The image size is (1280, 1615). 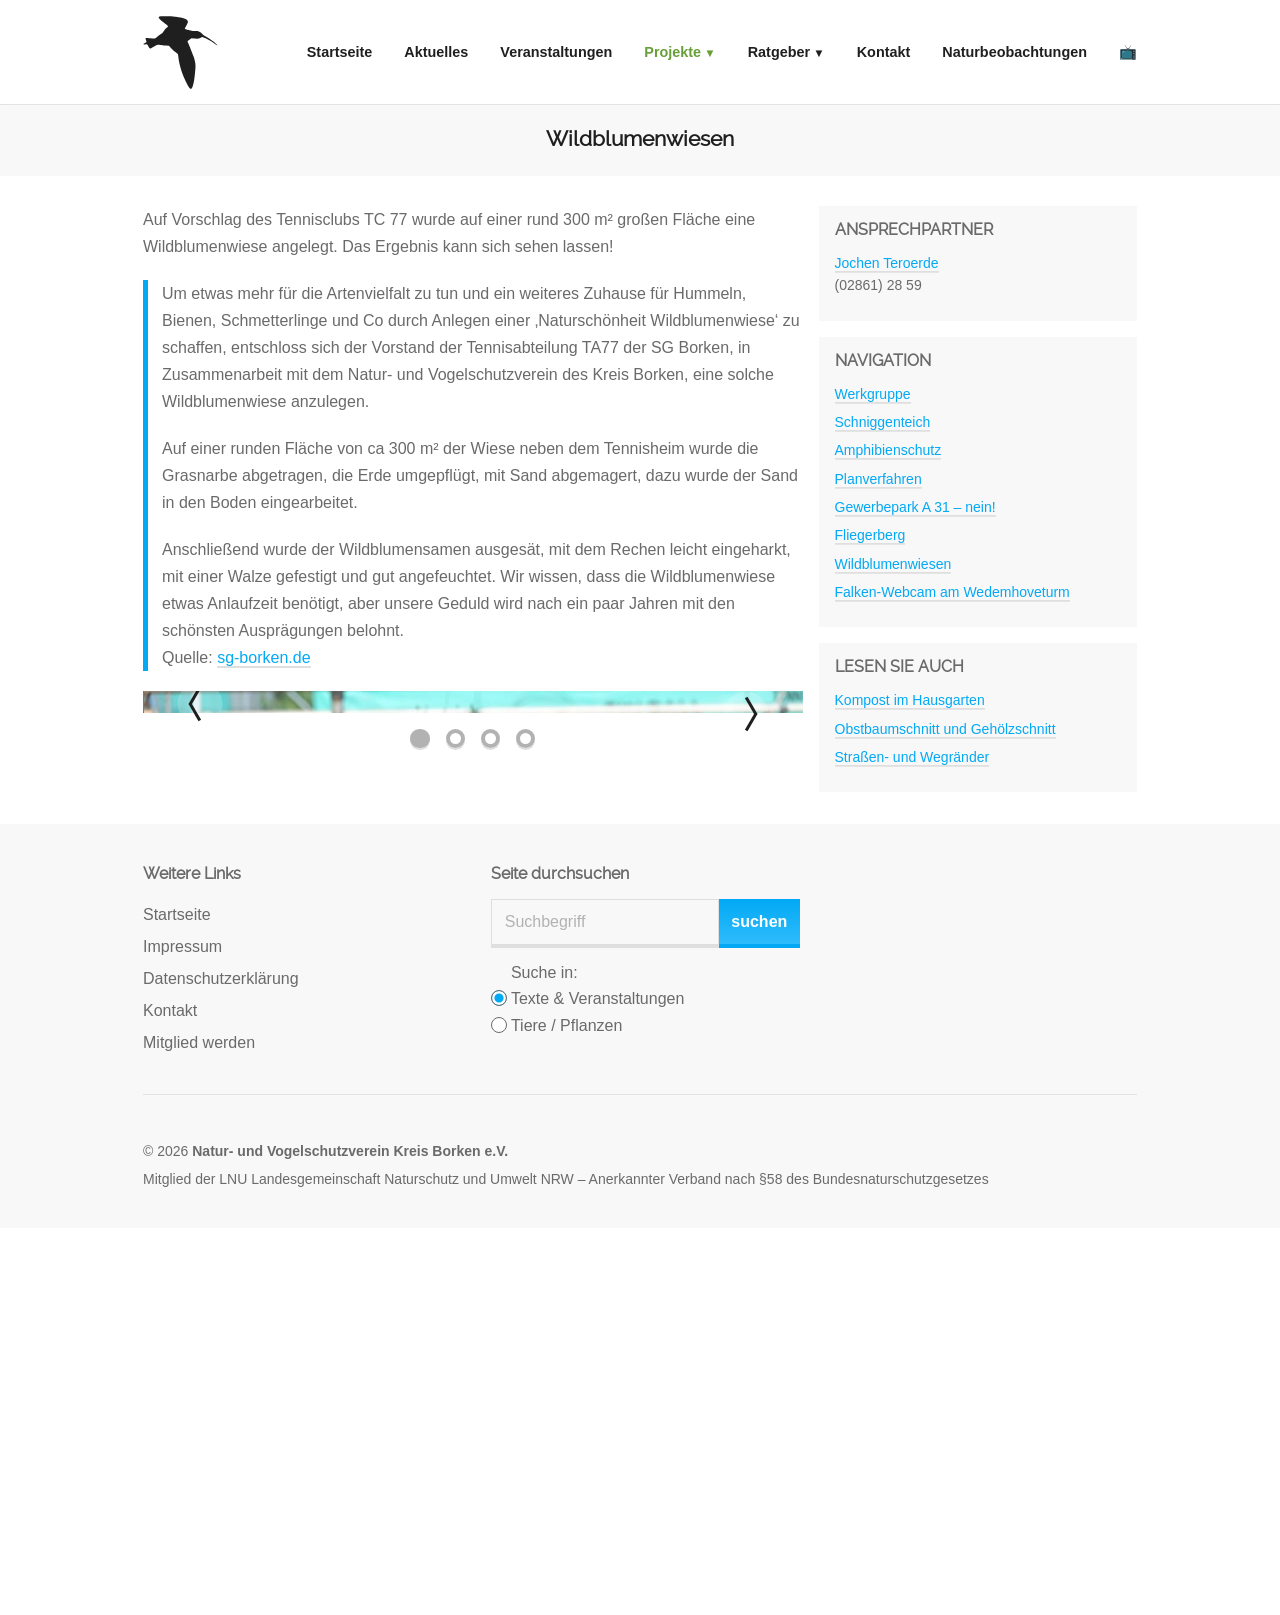 What do you see at coordinates (556, 52) in the screenshot?
I see `Veranstaltungen` at bounding box center [556, 52].